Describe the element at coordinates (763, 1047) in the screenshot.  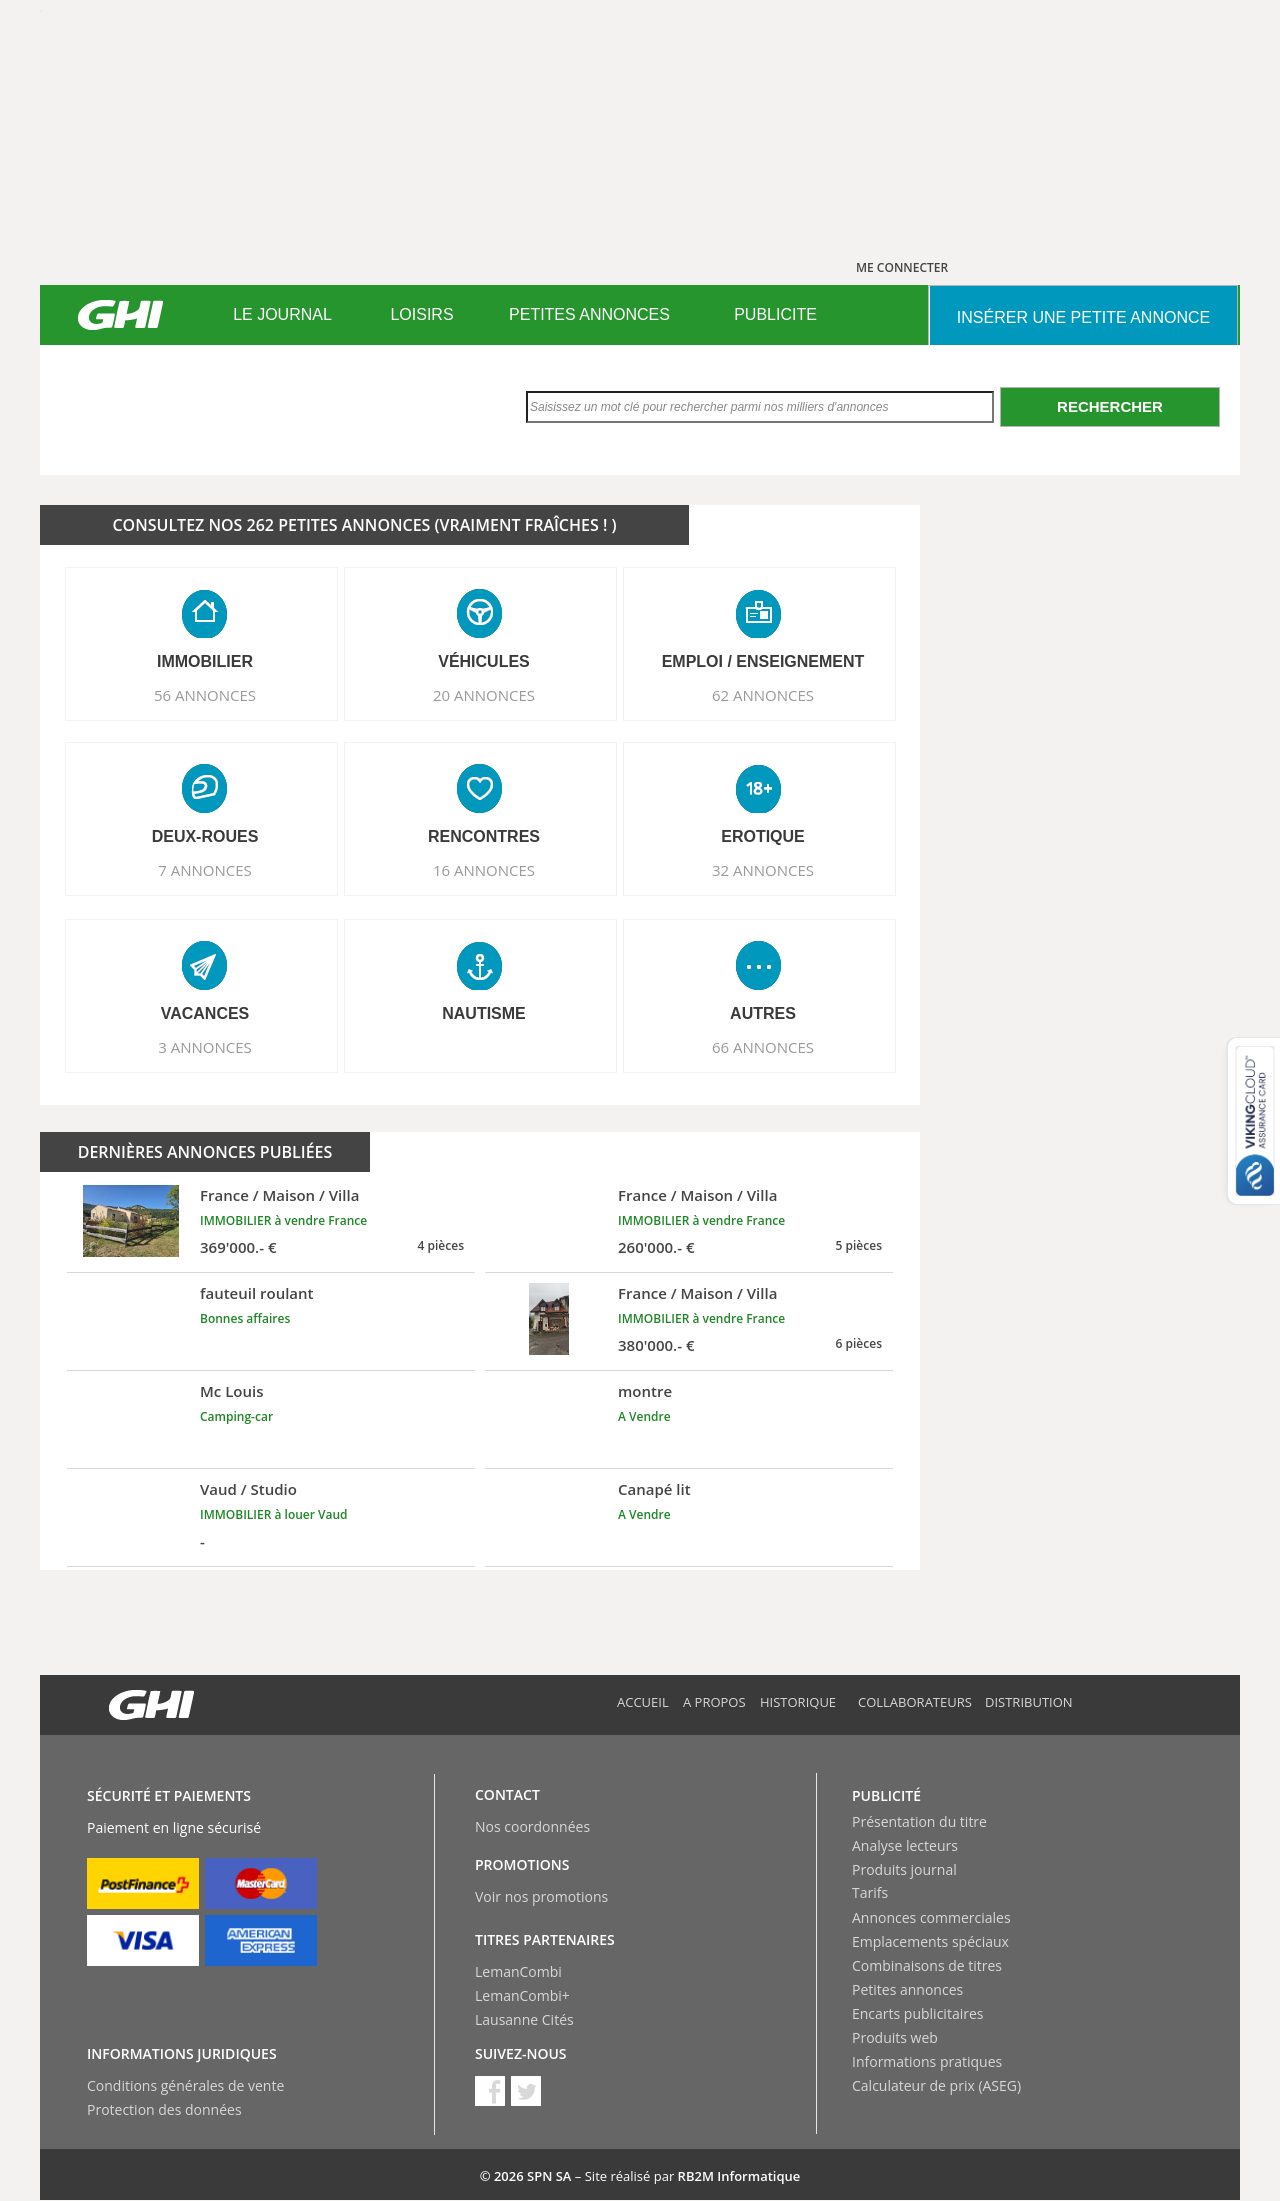
I see `66 ANNONCES` at that location.